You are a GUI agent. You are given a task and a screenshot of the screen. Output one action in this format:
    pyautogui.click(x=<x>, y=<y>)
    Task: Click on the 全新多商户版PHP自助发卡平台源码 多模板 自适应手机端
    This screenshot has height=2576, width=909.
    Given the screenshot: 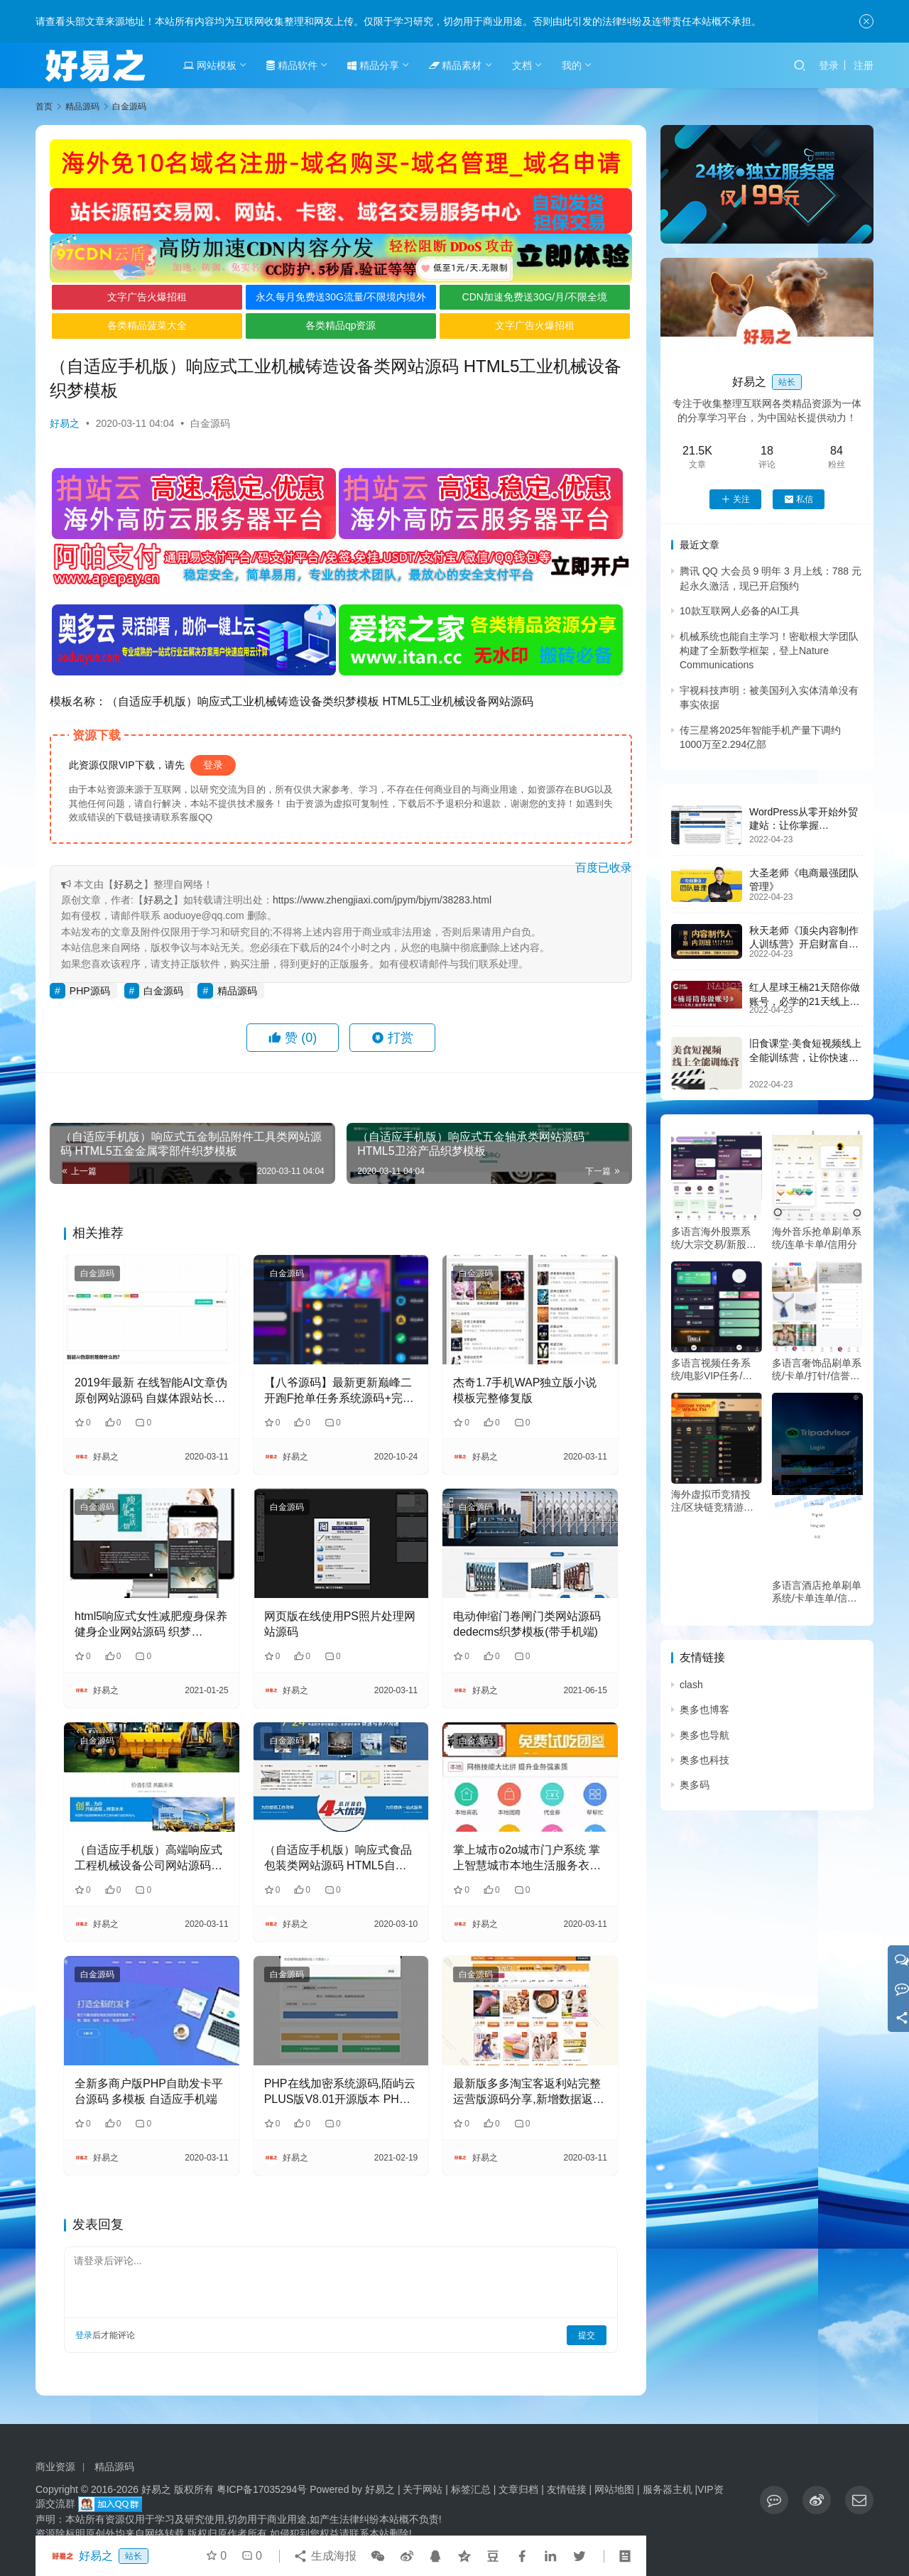 What is the action you would take?
    pyautogui.click(x=149, y=2091)
    